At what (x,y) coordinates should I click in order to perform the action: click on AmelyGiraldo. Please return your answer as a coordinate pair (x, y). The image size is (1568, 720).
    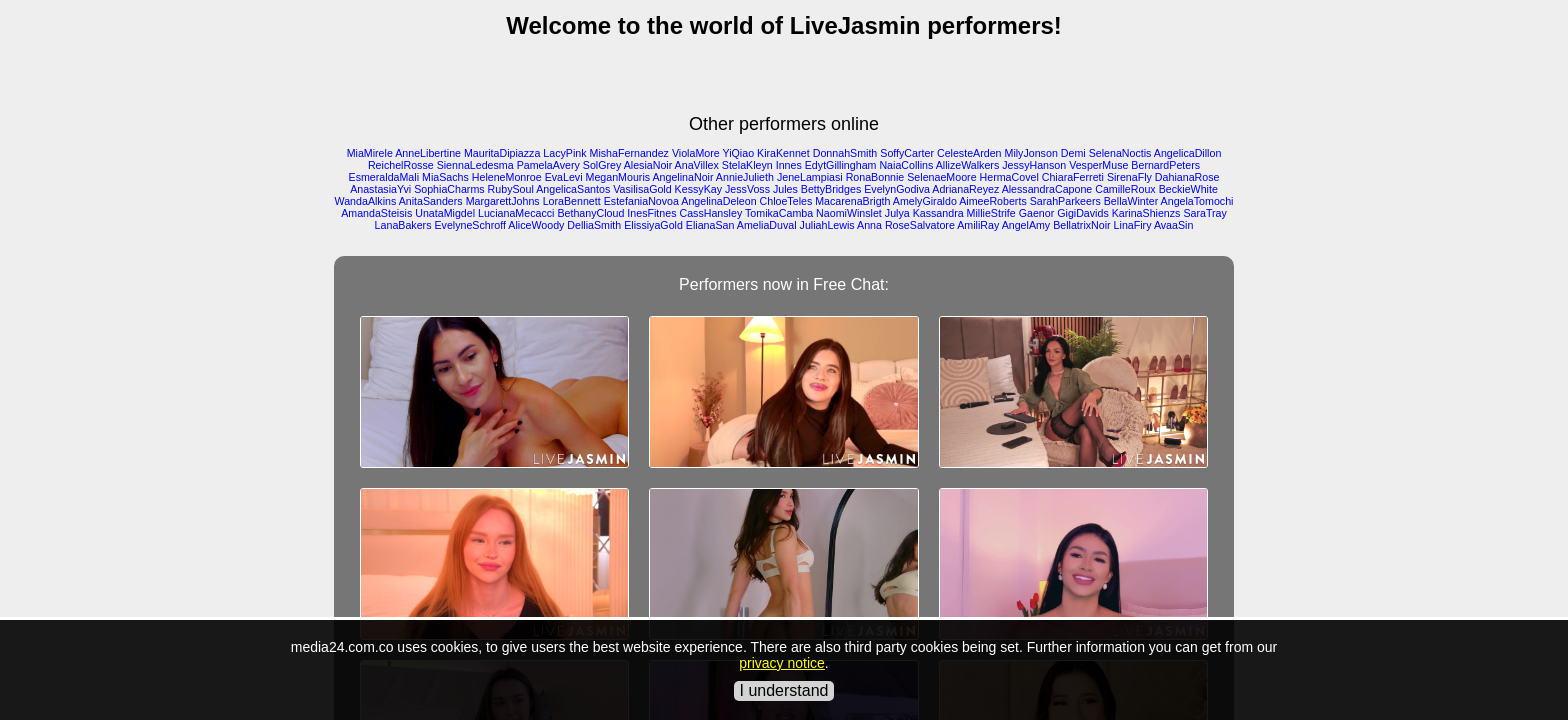
    Looking at the image, I should click on (925, 201).